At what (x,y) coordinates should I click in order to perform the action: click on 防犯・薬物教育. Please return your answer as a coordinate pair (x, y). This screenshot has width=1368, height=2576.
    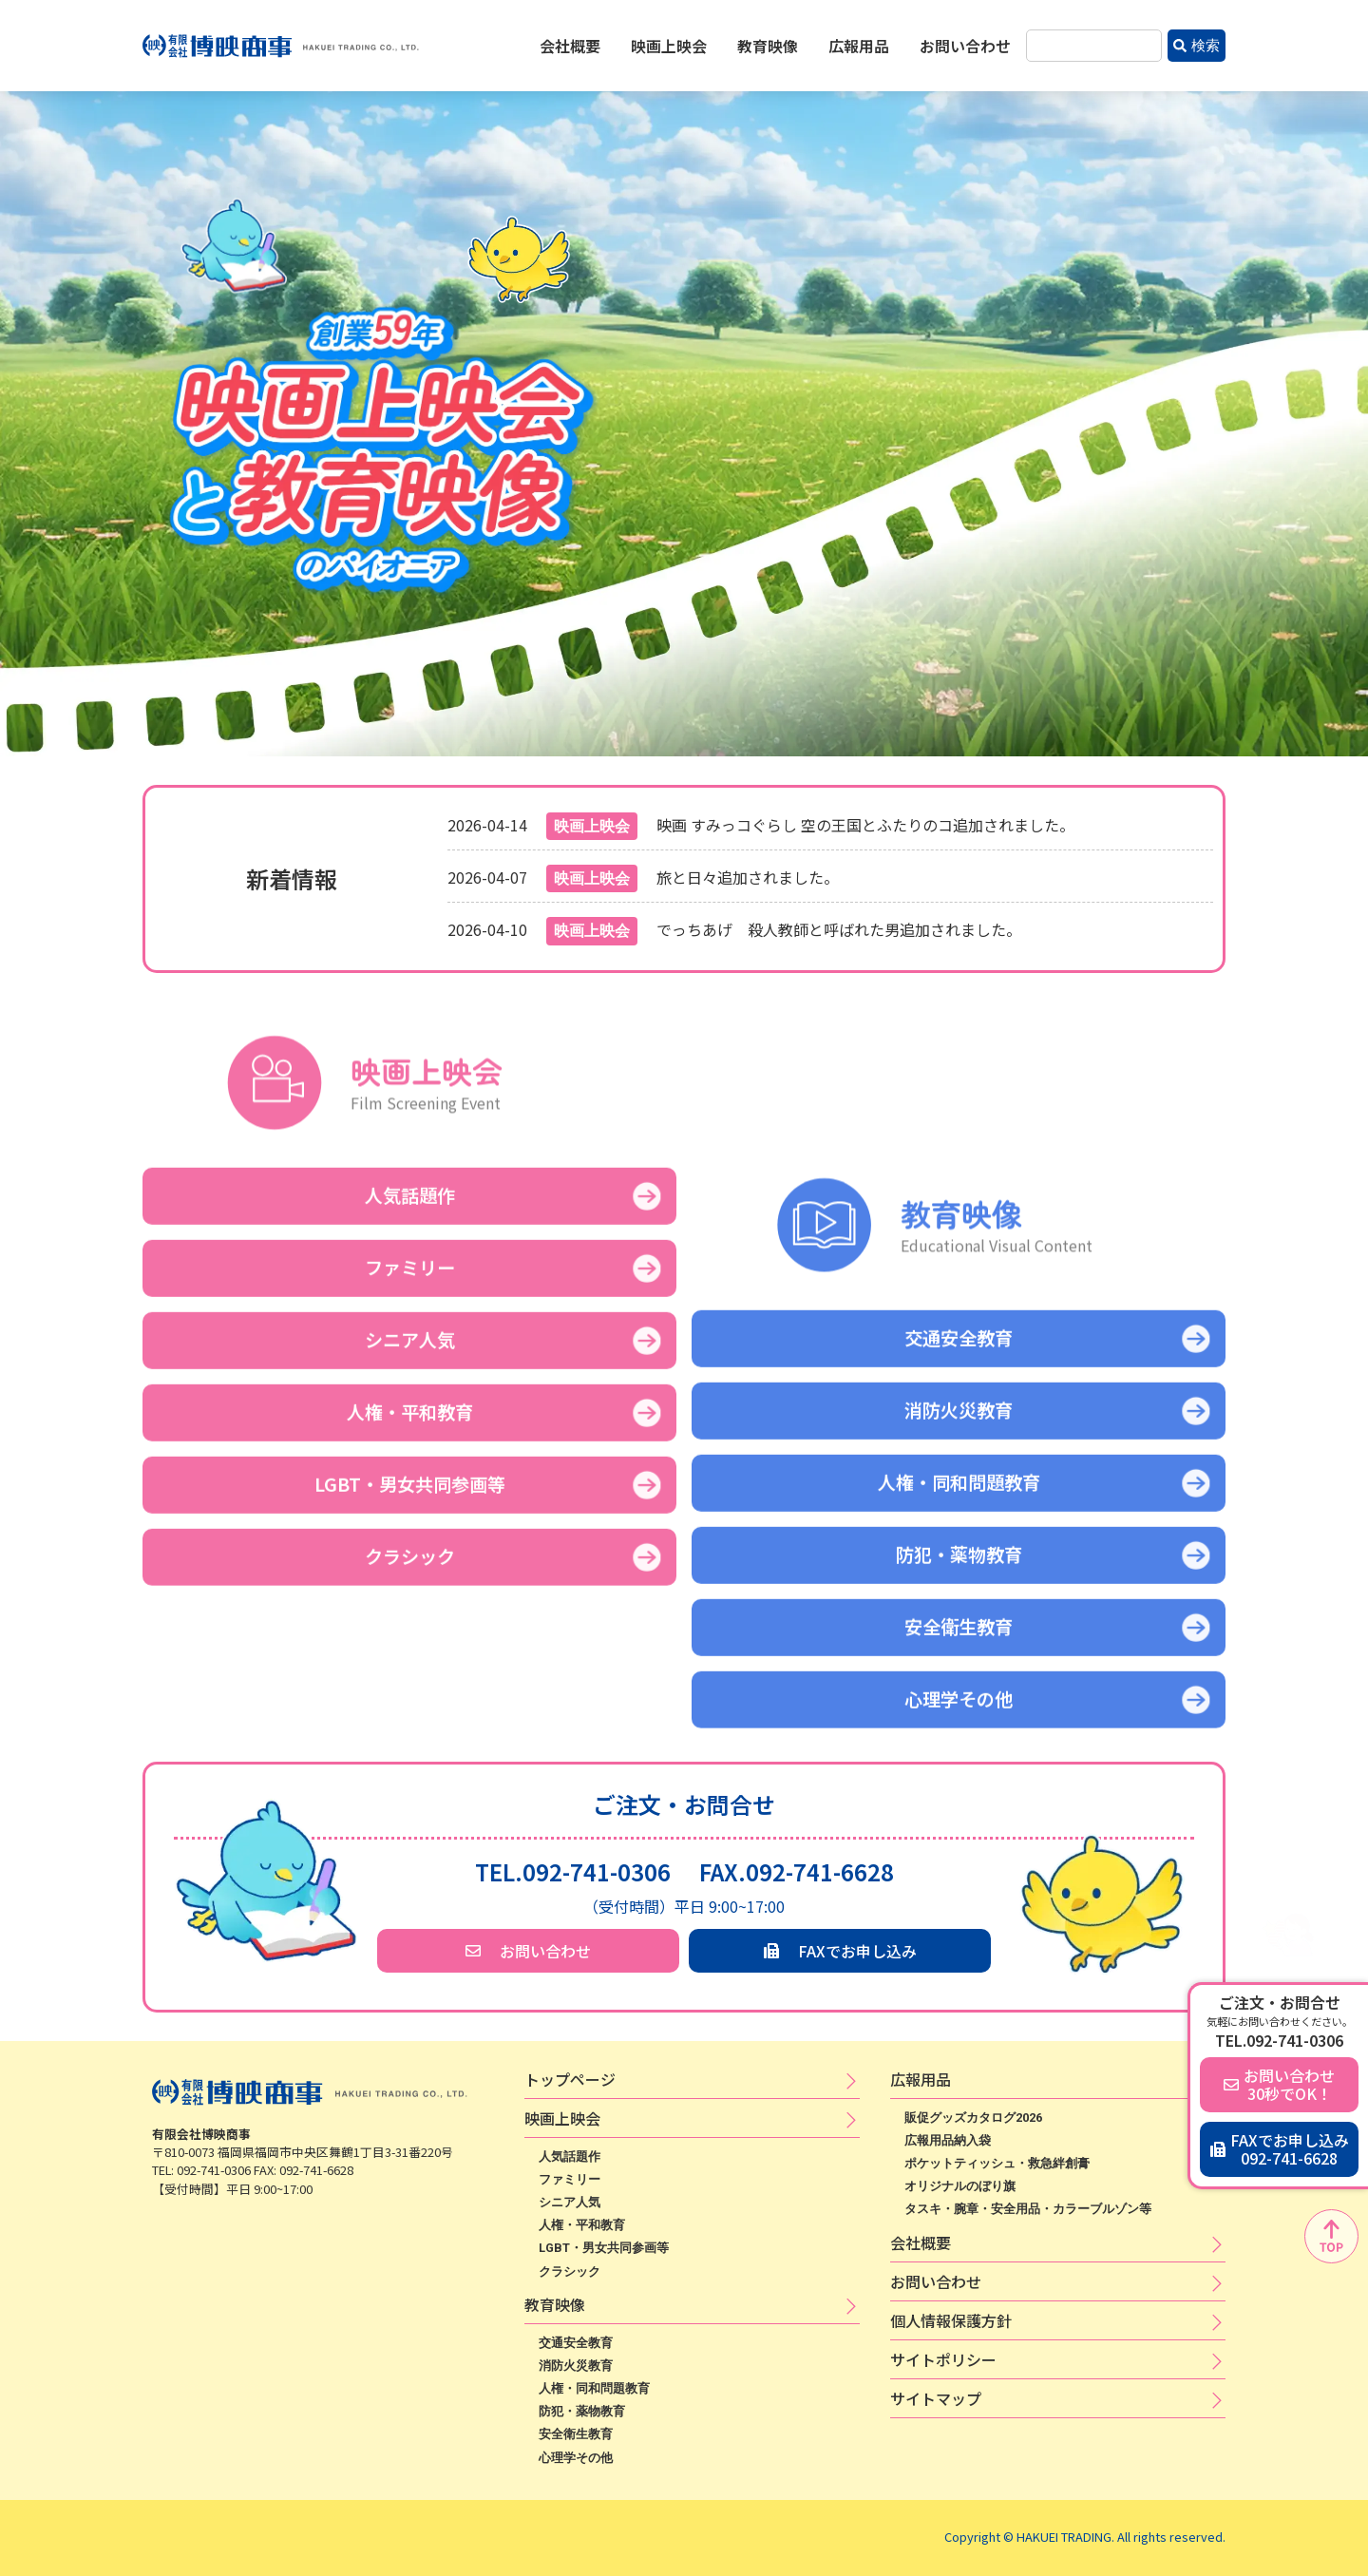
    Looking at the image, I should click on (582, 2411).